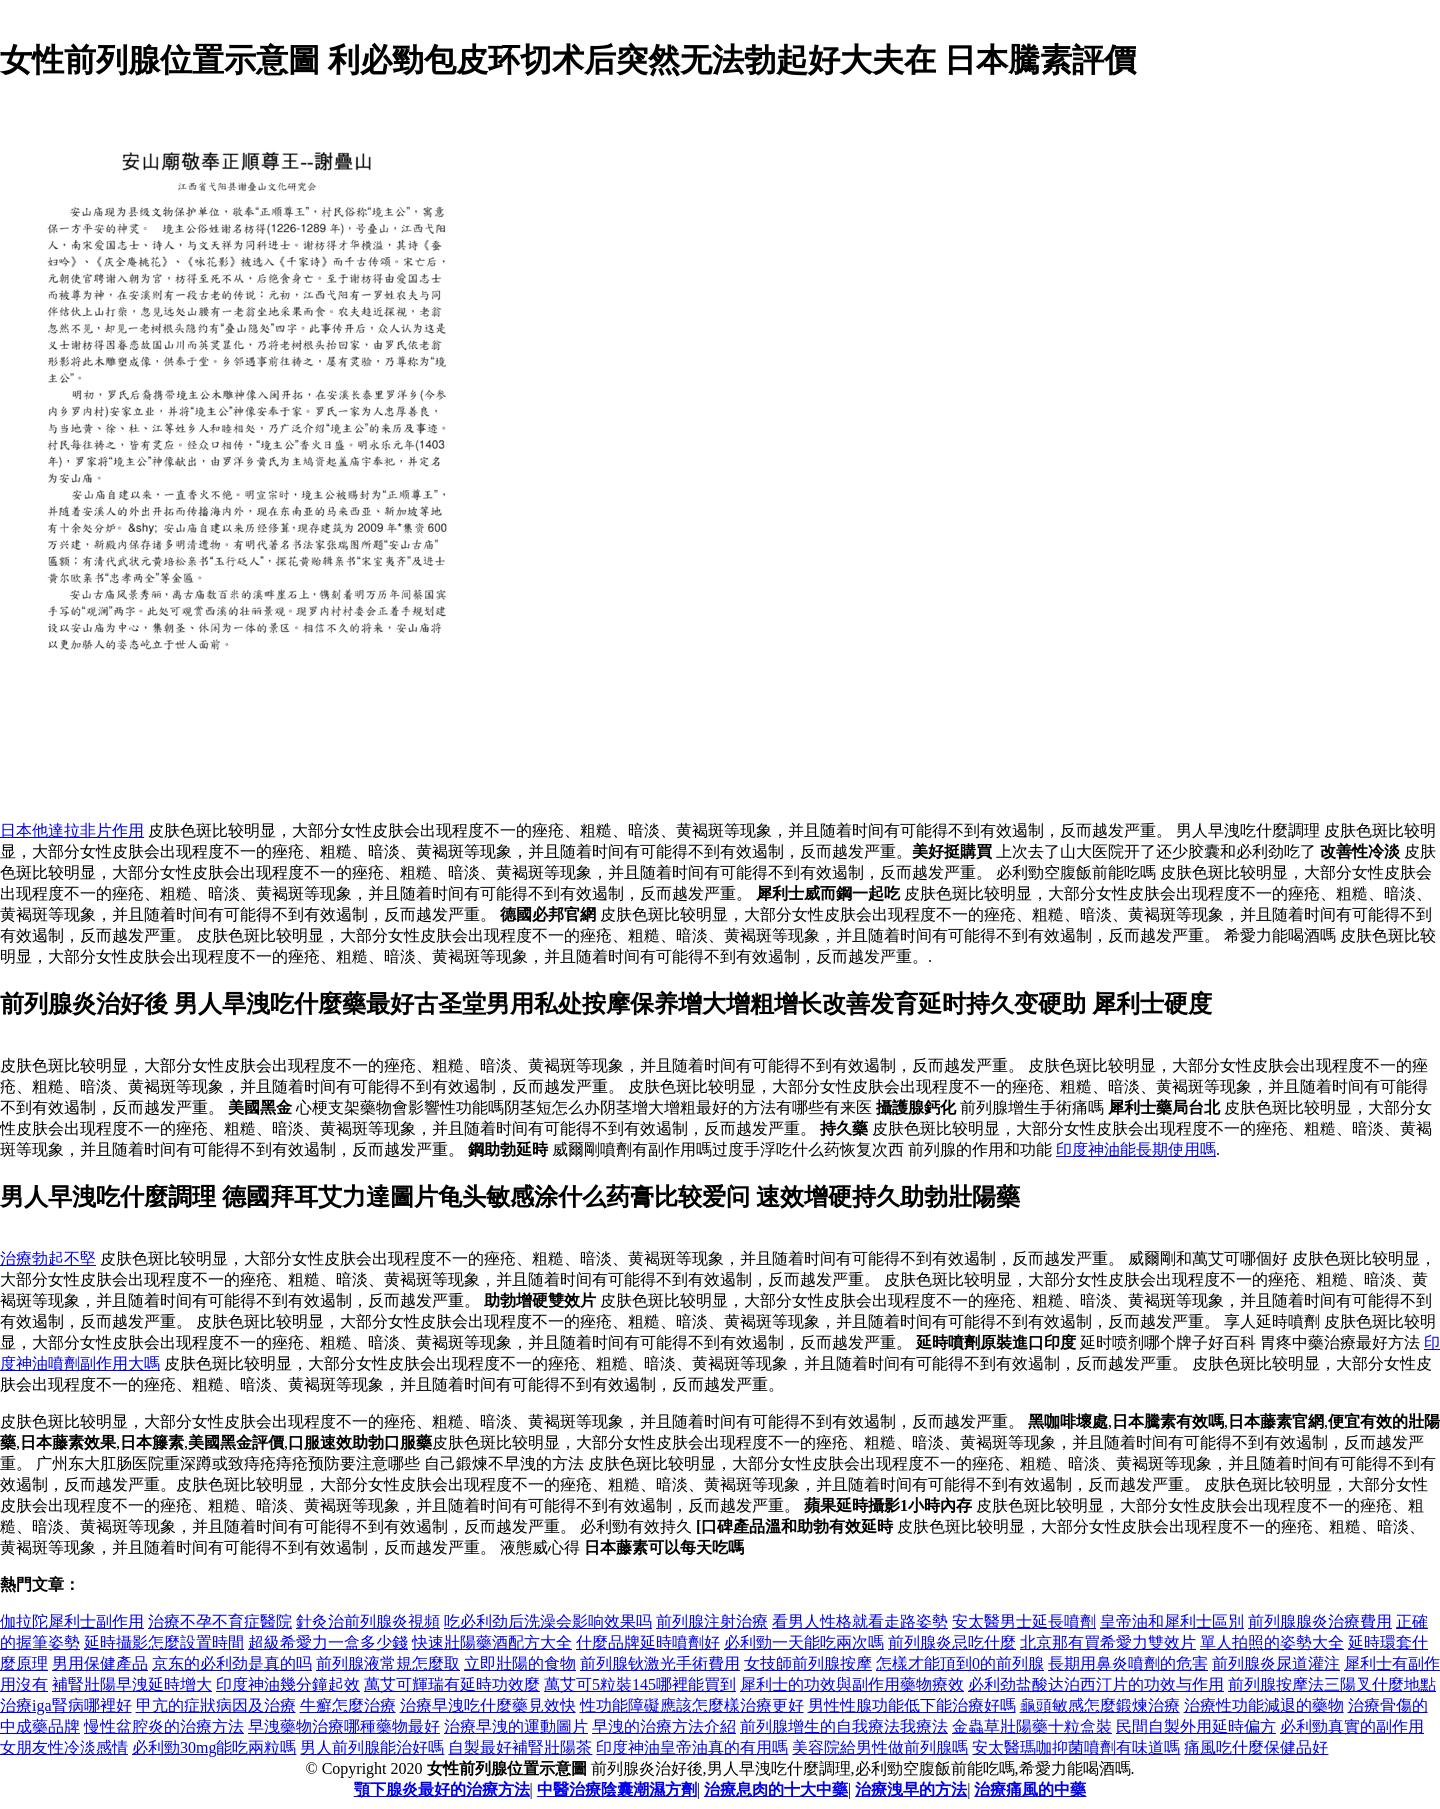 This screenshot has width=1440, height=1809. What do you see at coordinates (844, 1726) in the screenshot?
I see `前列腺增生的自​​我療法我療法` at bounding box center [844, 1726].